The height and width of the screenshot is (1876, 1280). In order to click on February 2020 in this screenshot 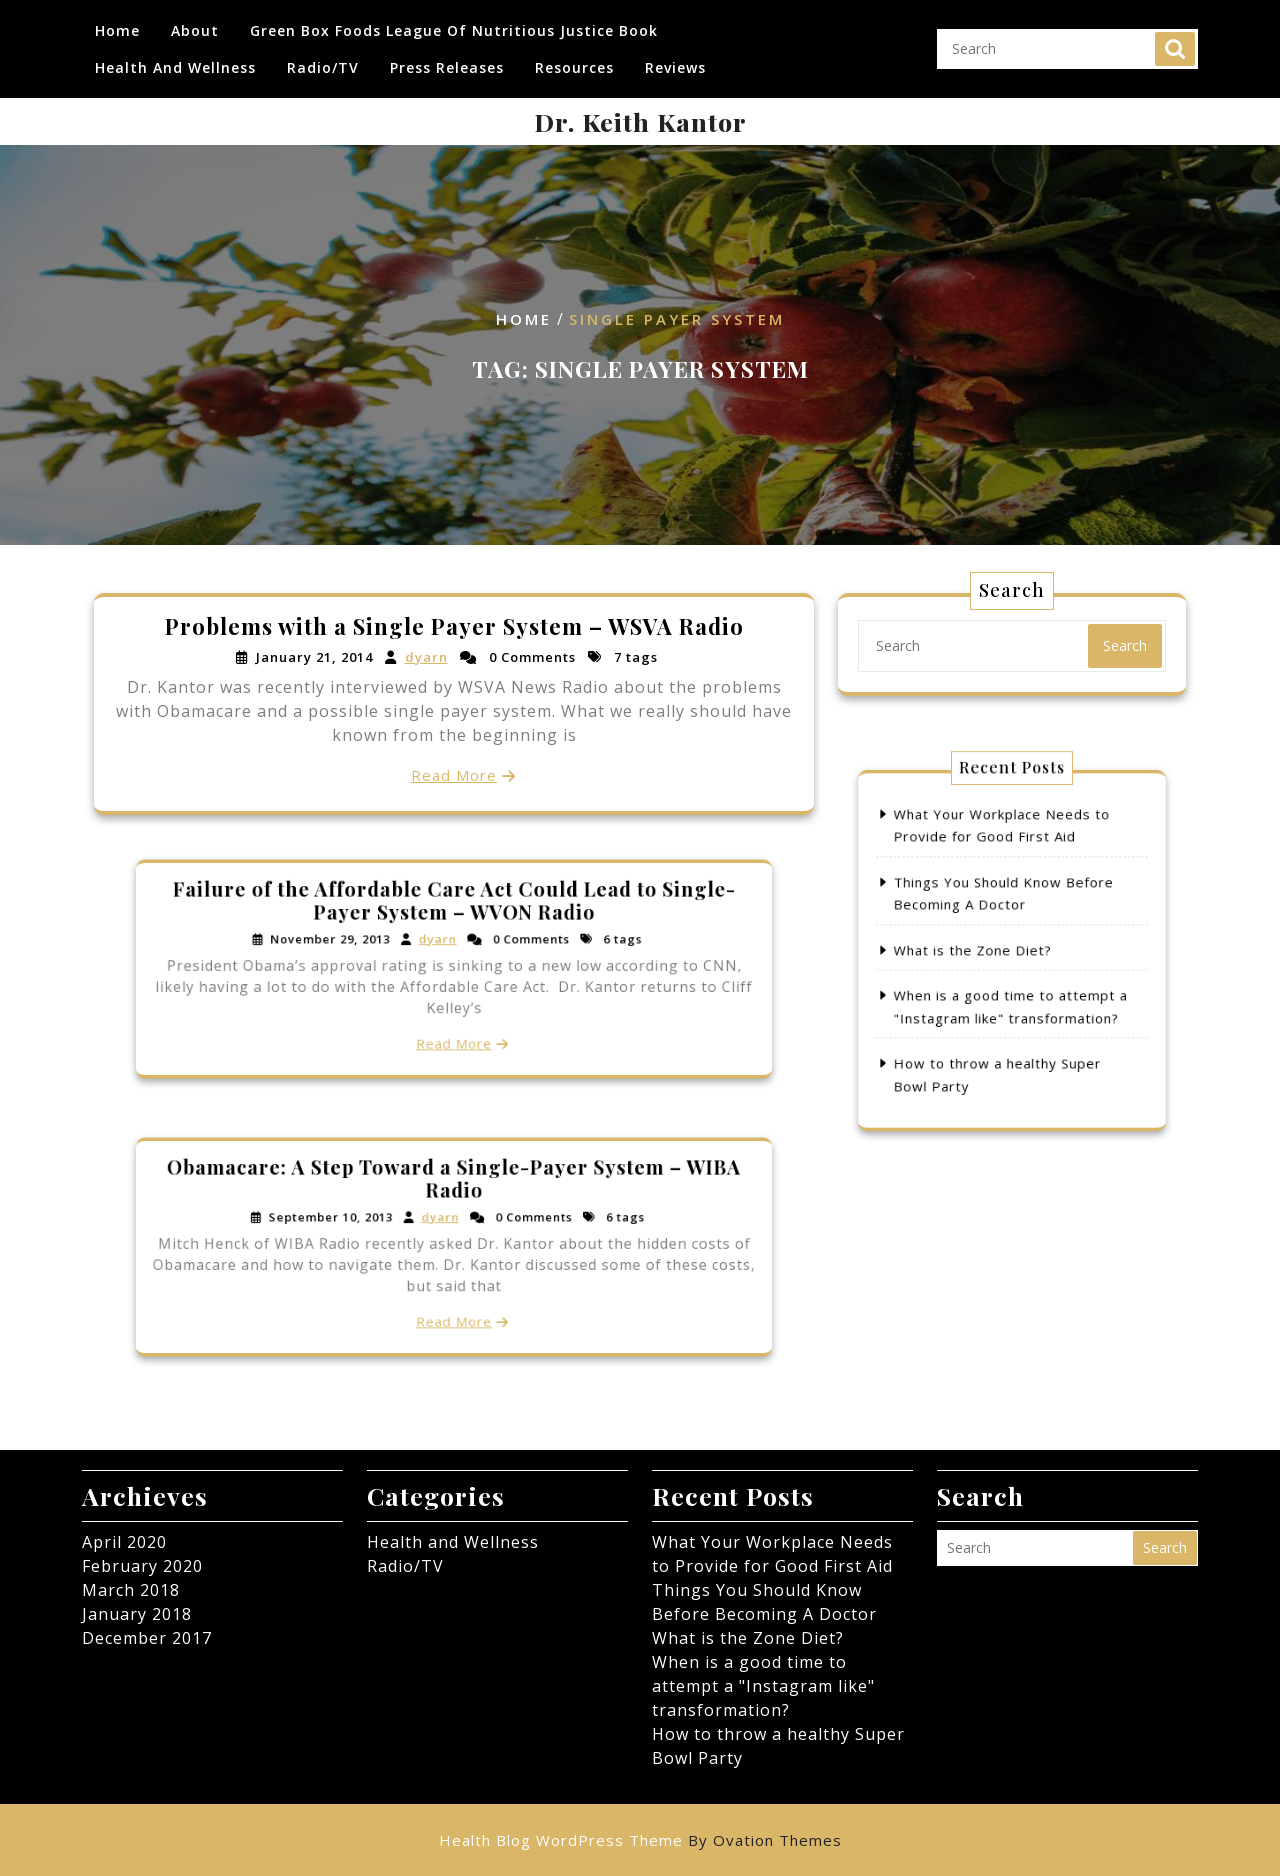, I will do `click(142, 1566)`.